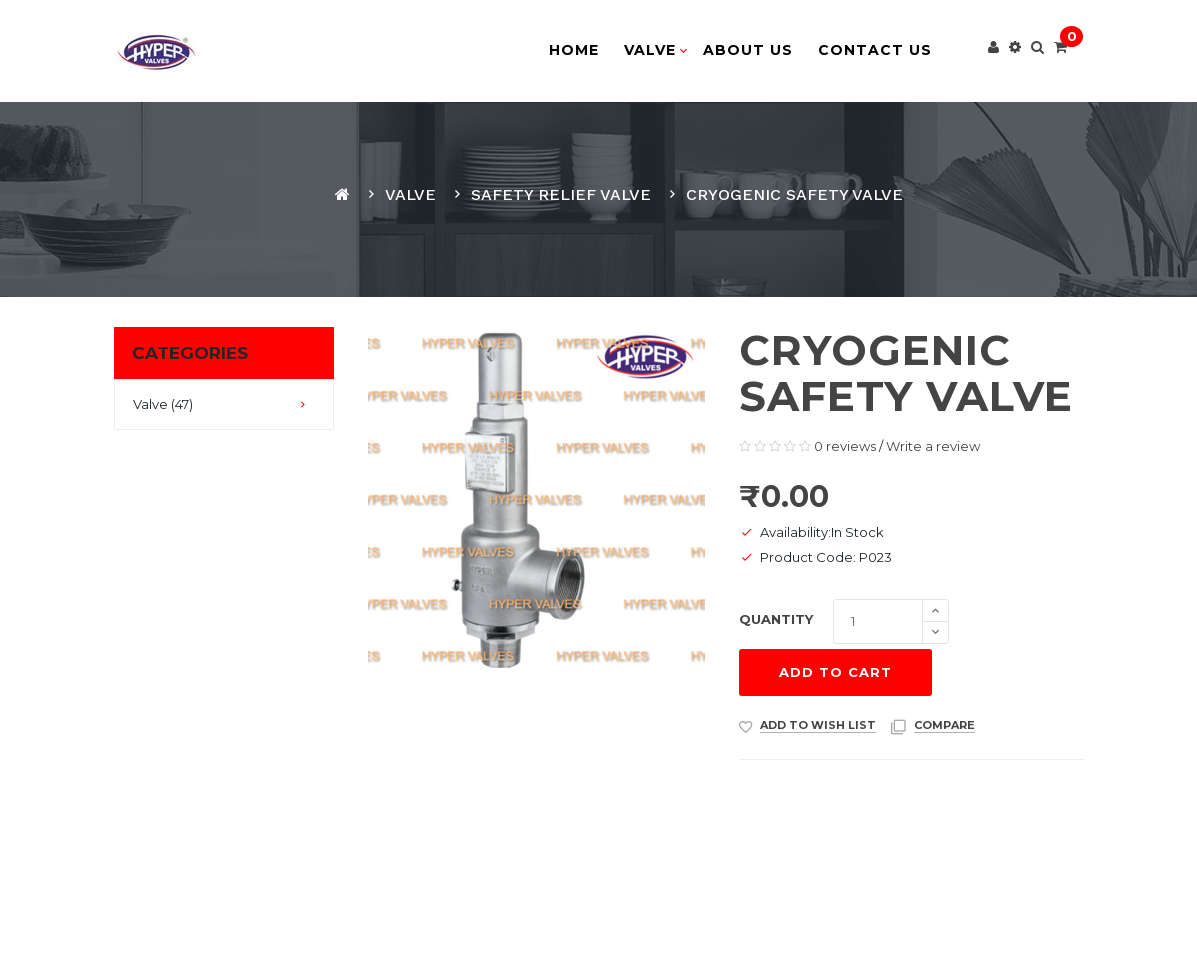 This screenshot has width=1197, height=957. What do you see at coordinates (933, 446) in the screenshot?
I see `Write a review` at bounding box center [933, 446].